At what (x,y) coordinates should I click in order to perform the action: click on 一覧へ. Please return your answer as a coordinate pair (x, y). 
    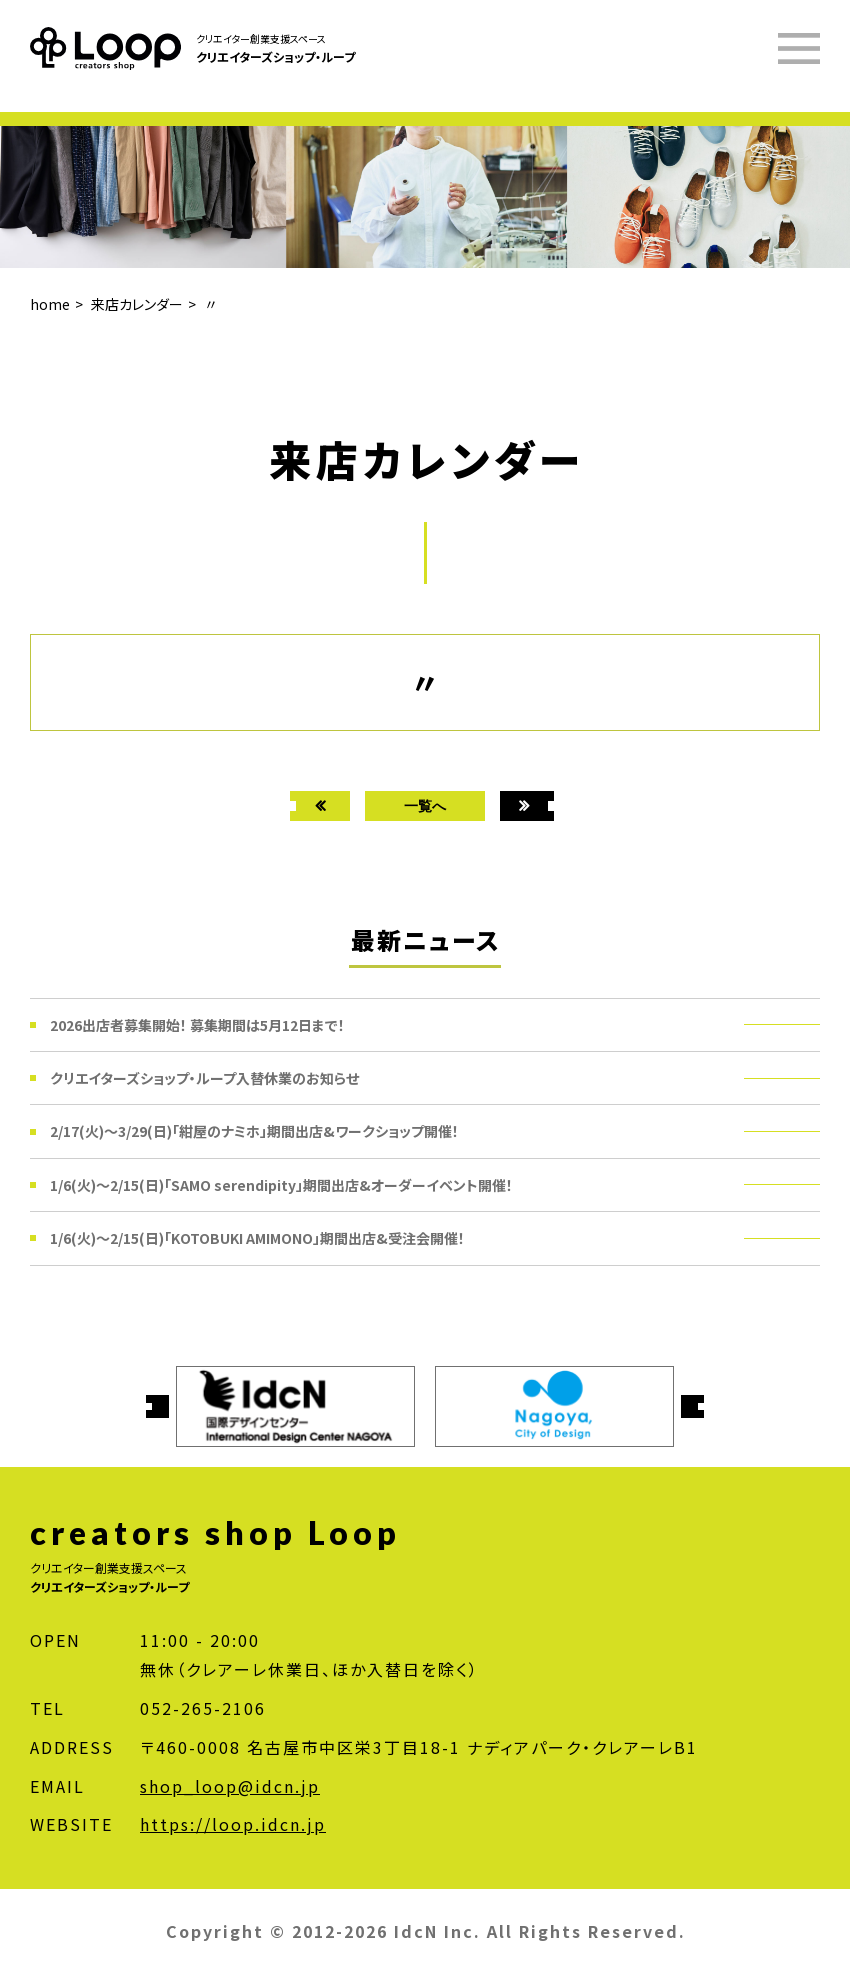
    Looking at the image, I should click on (425, 805).